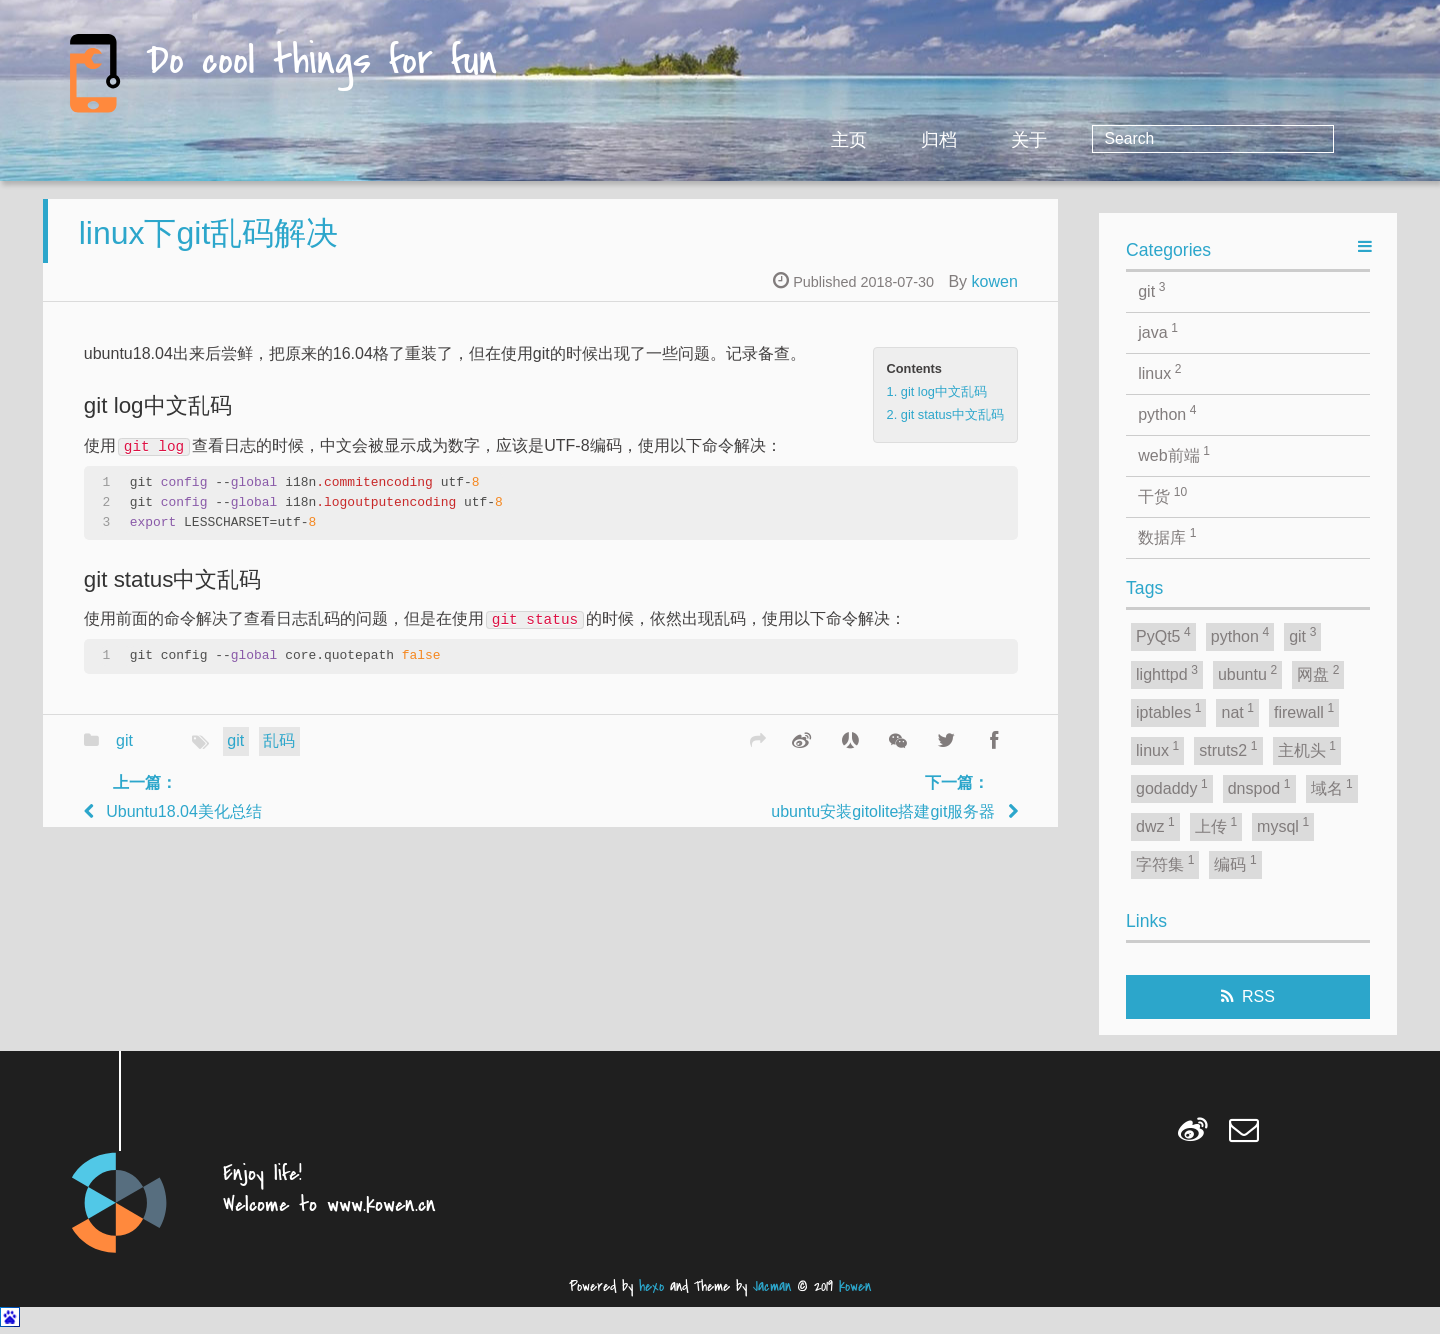 Image resolution: width=1440 pixels, height=1334 pixels. Describe the element at coordinates (1102, 140) in the screenshot. I see `归档` at that location.